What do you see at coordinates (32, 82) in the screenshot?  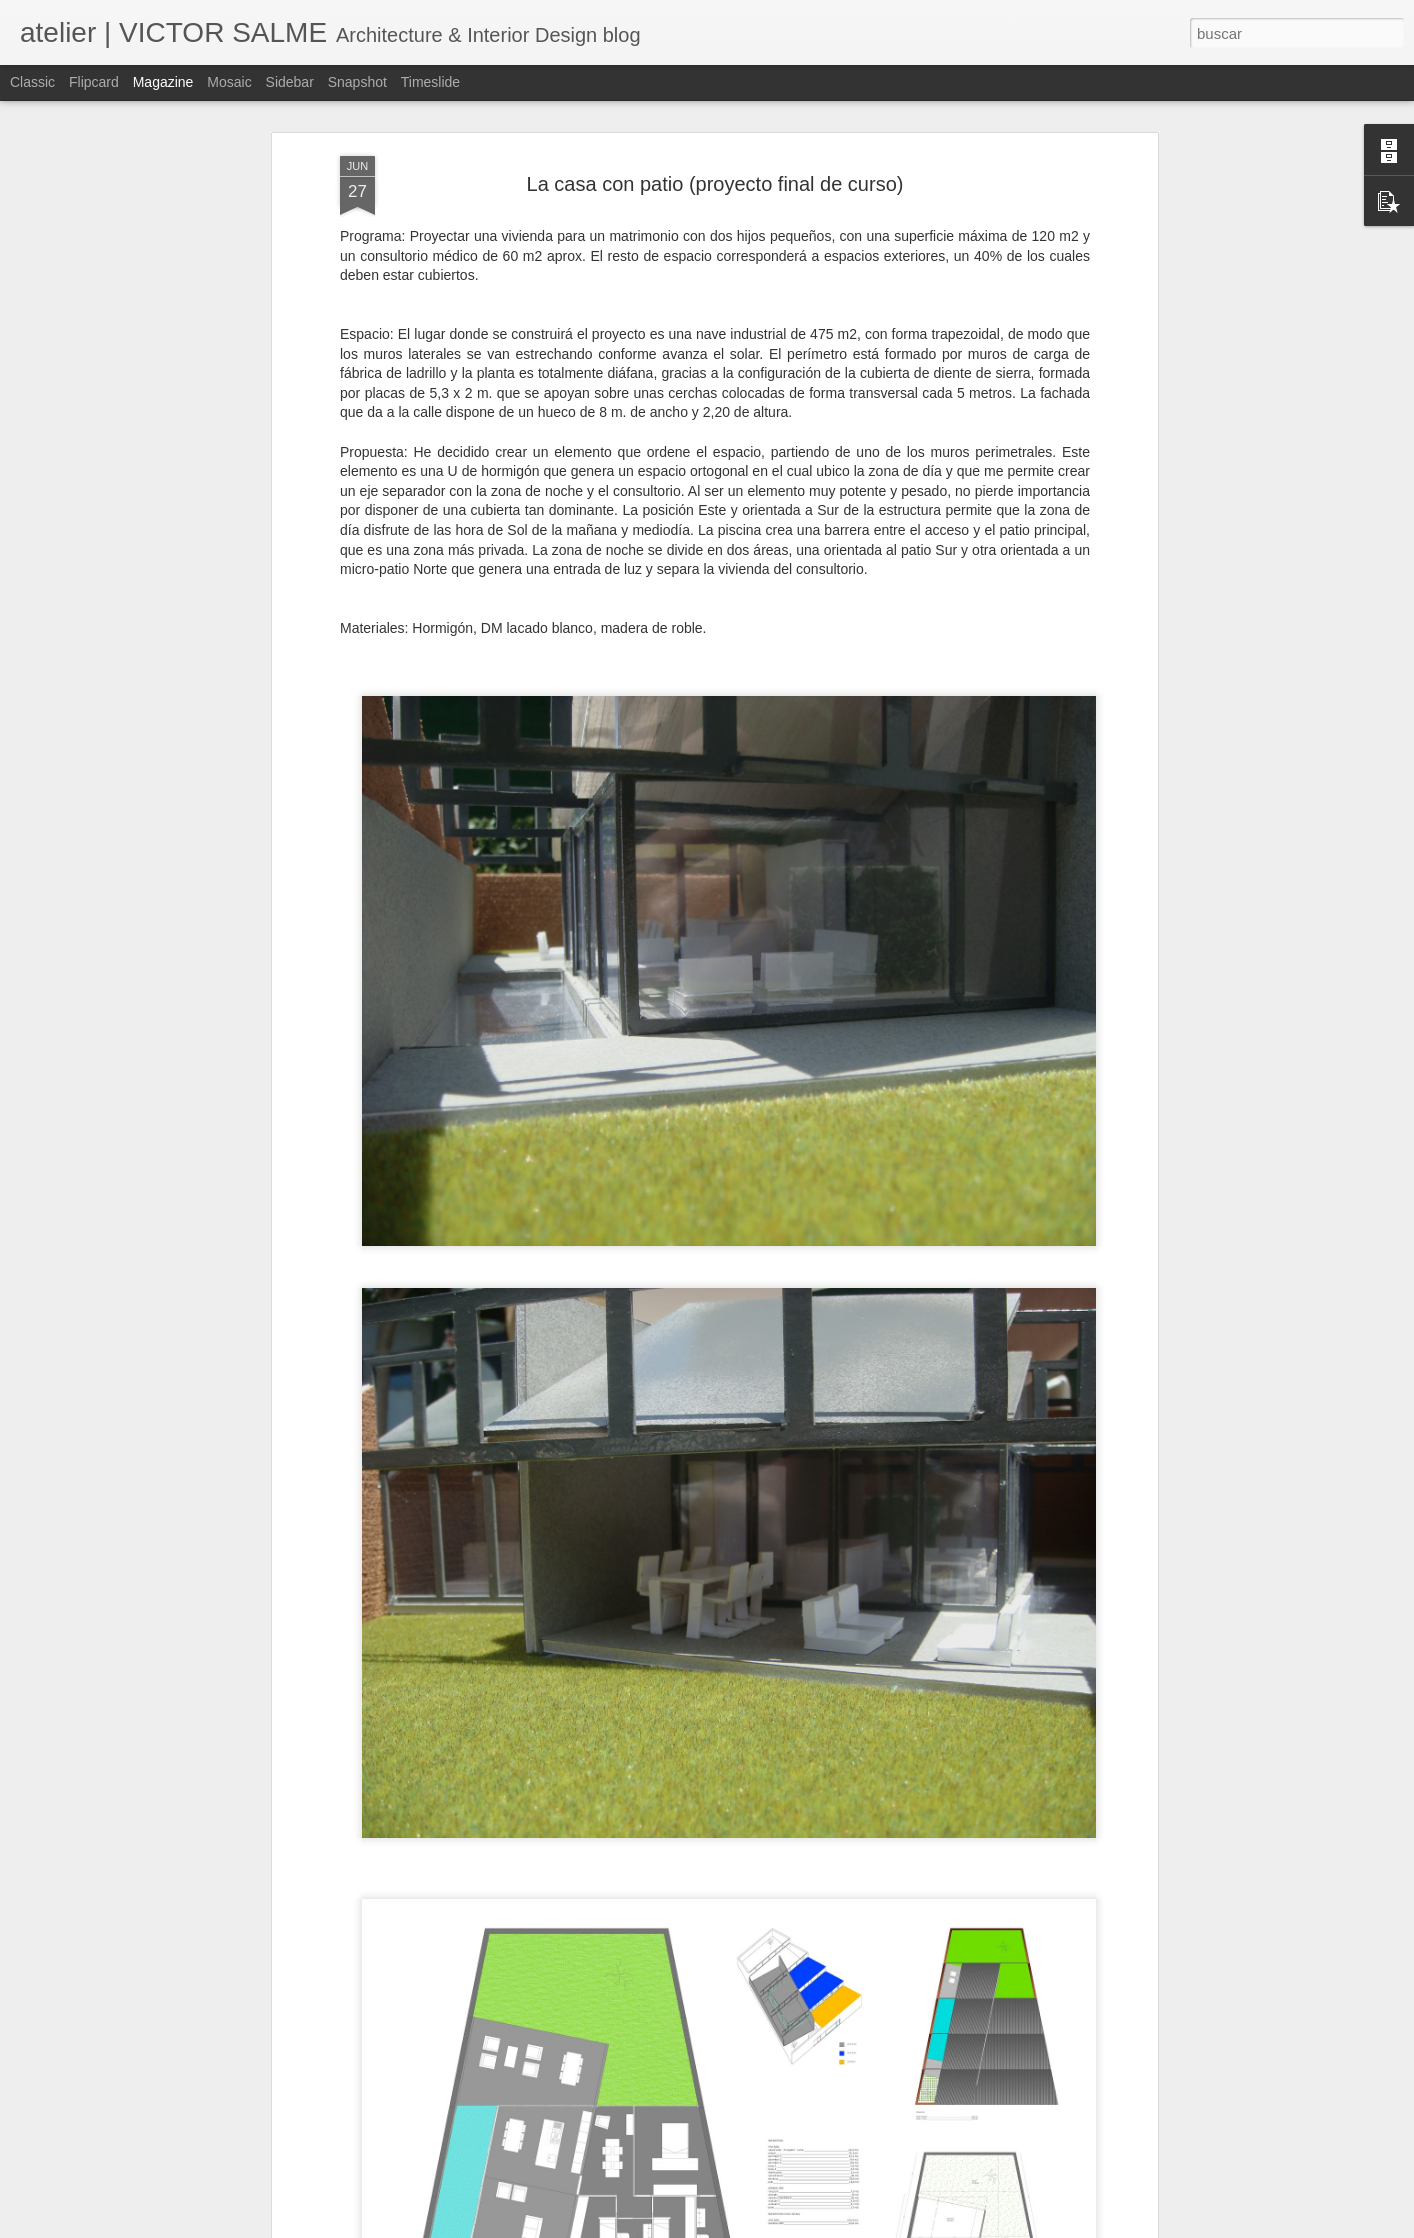 I see `Classic` at bounding box center [32, 82].